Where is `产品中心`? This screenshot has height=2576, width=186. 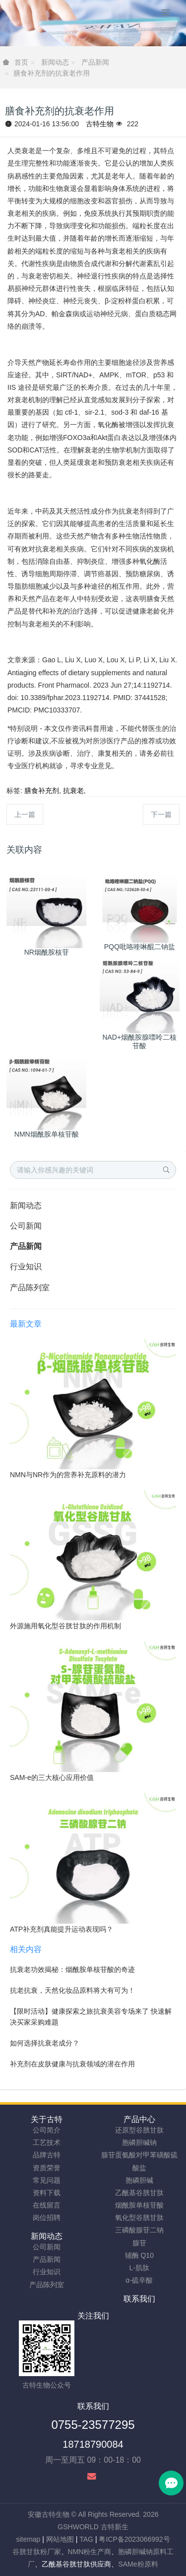
产品中心 is located at coordinates (139, 2119).